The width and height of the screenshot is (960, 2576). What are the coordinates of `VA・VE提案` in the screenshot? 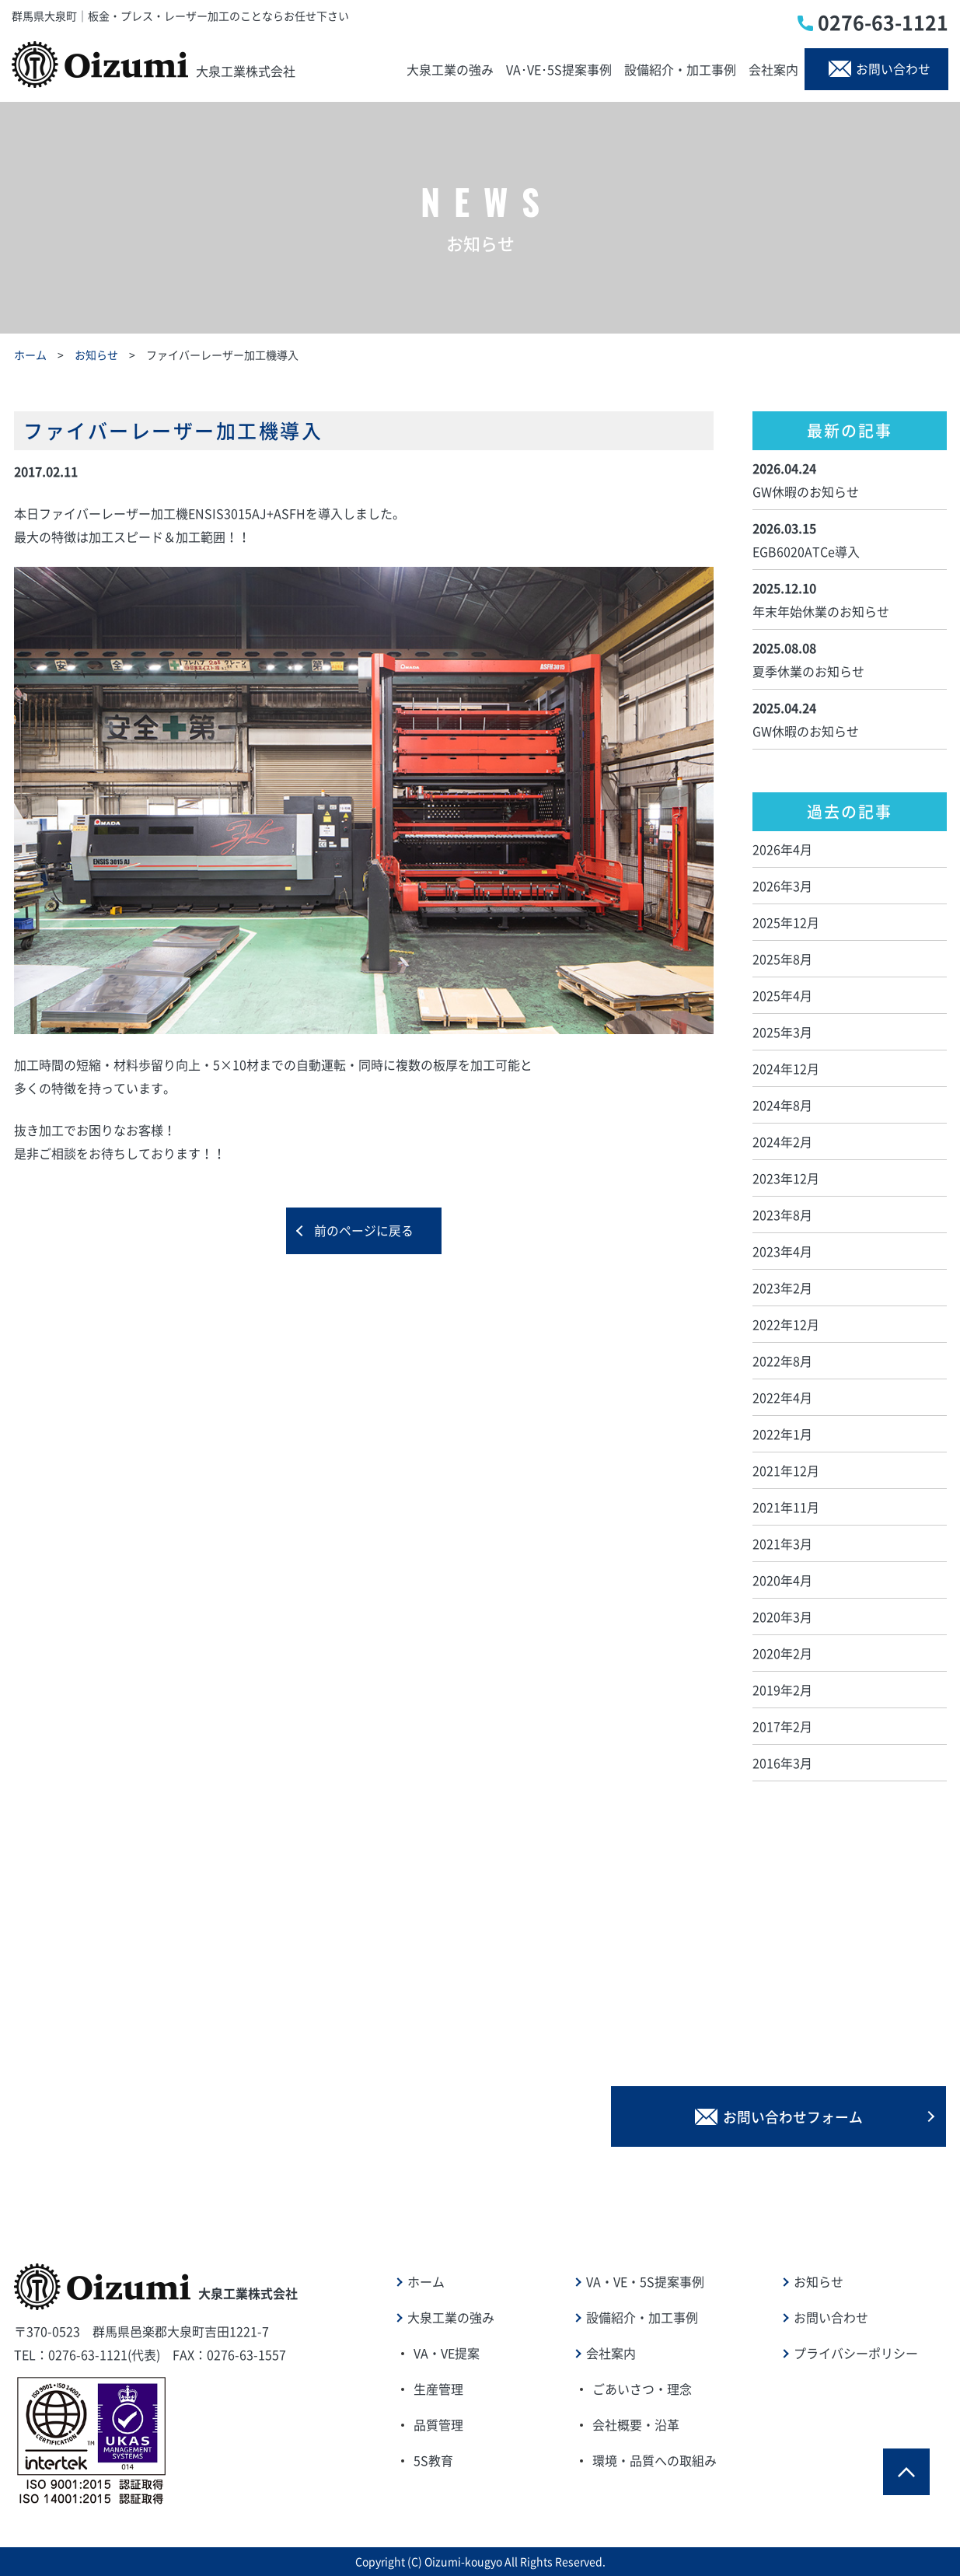 It's located at (447, 2353).